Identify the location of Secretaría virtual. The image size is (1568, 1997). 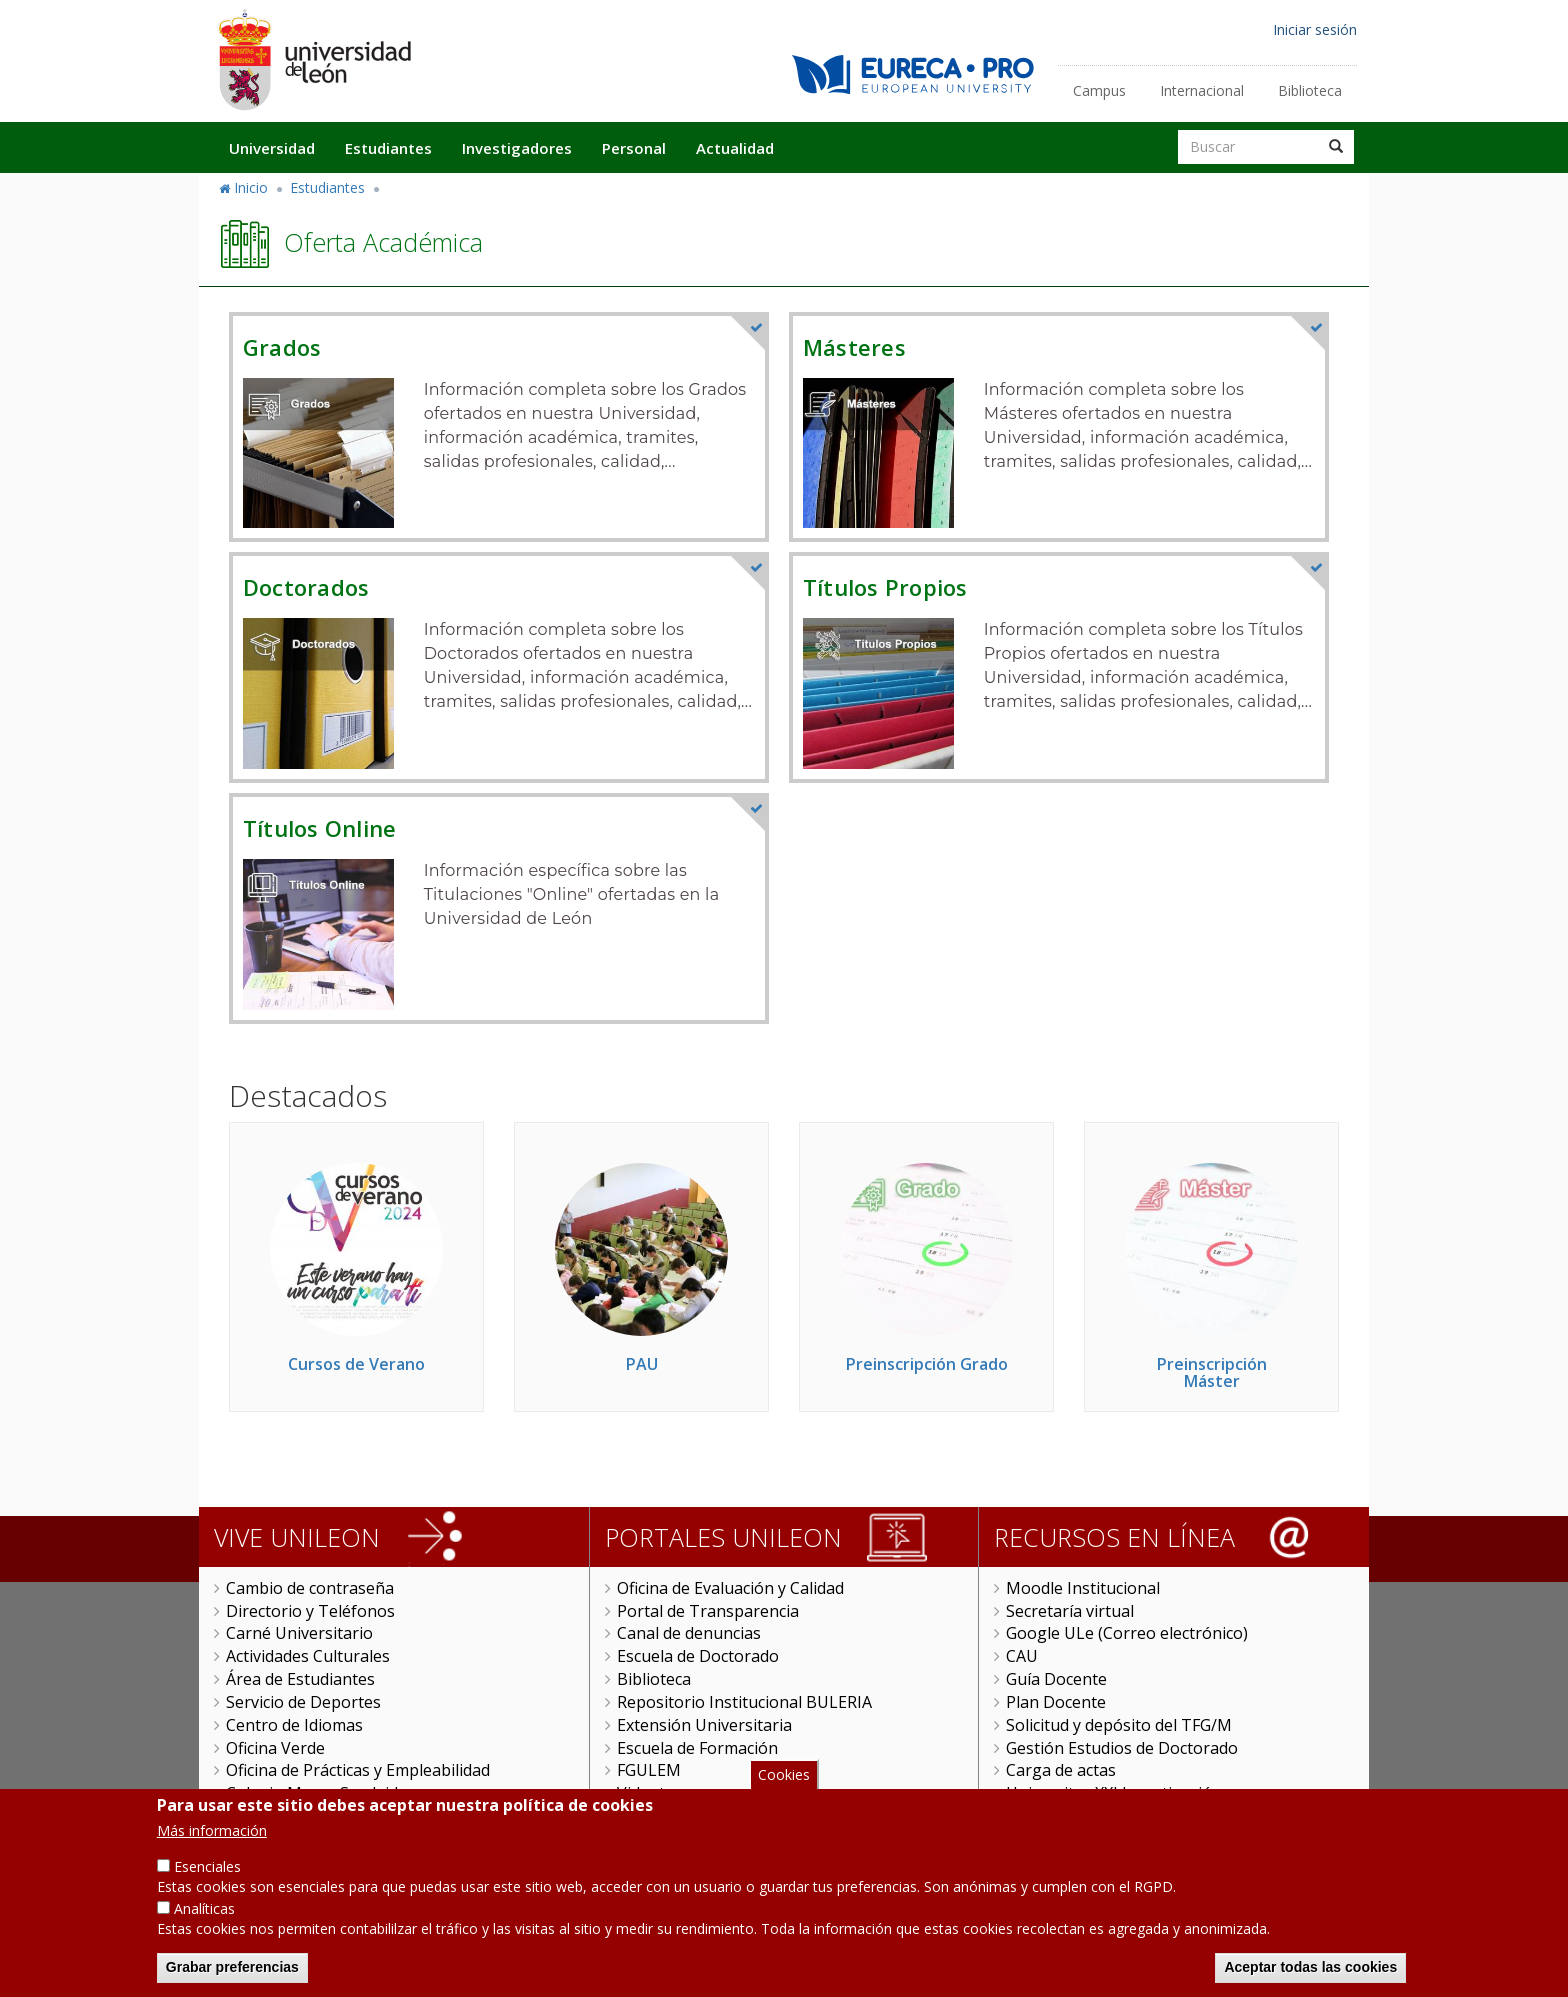
(1070, 1611).